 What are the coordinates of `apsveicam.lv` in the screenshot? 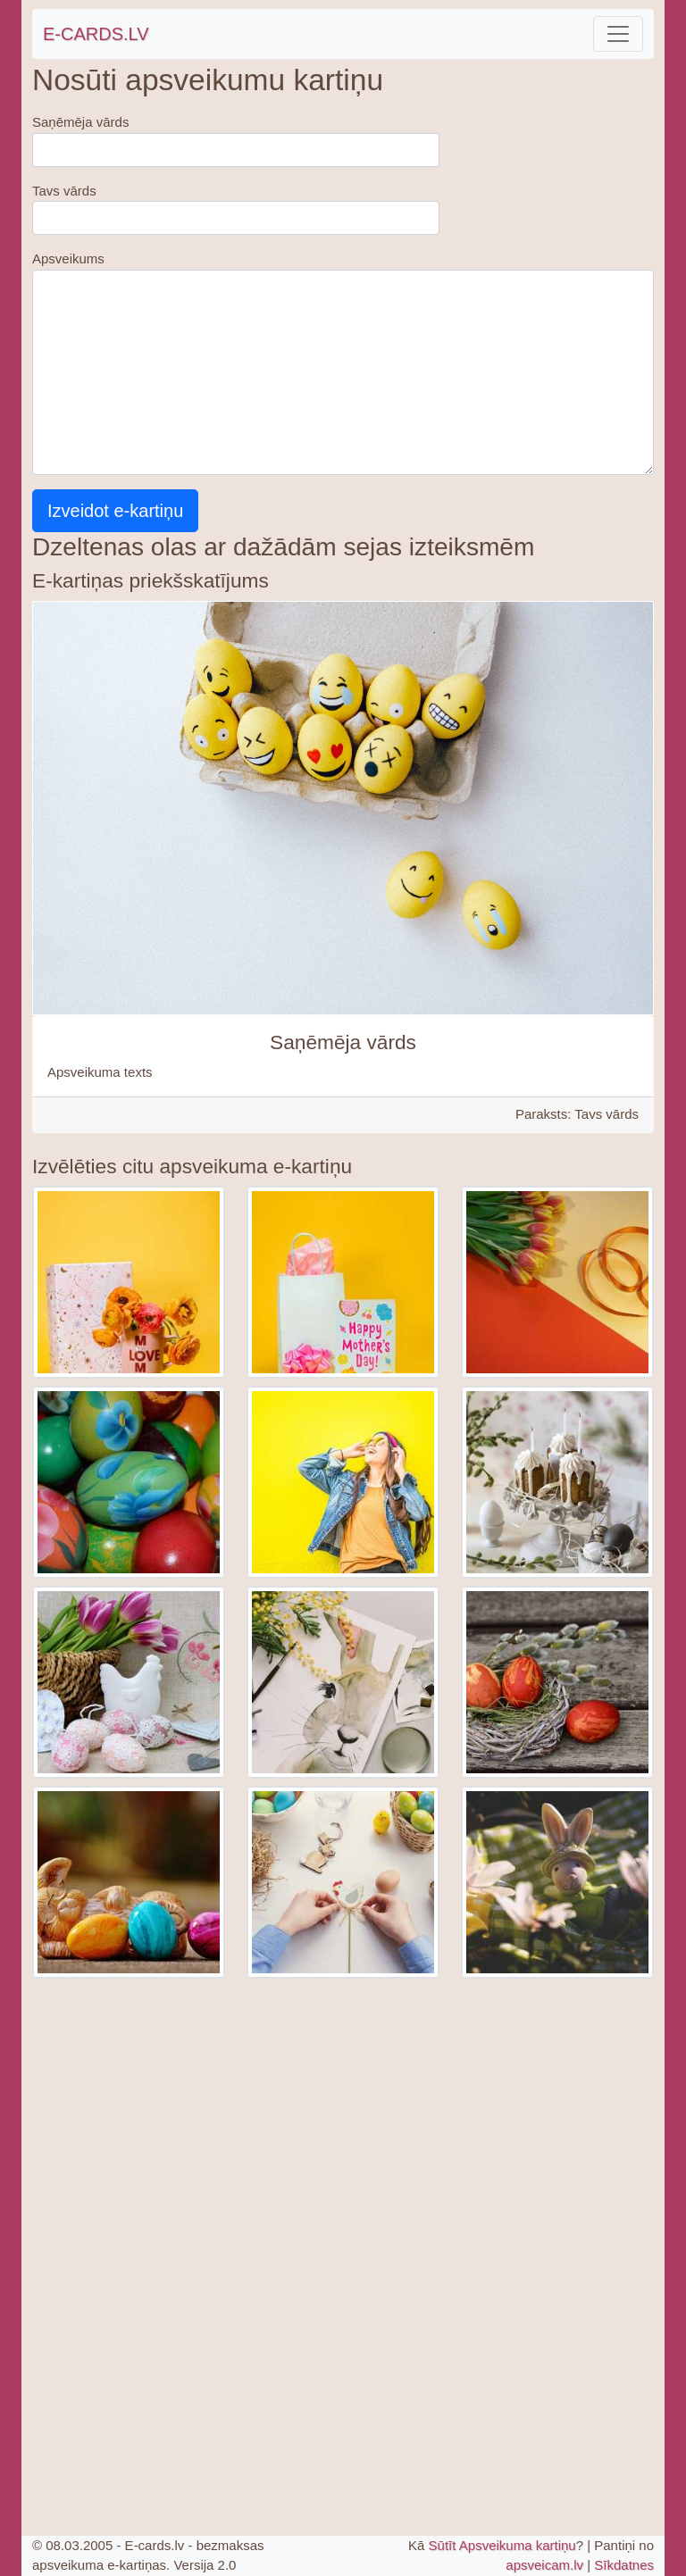 It's located at (544, 2564).